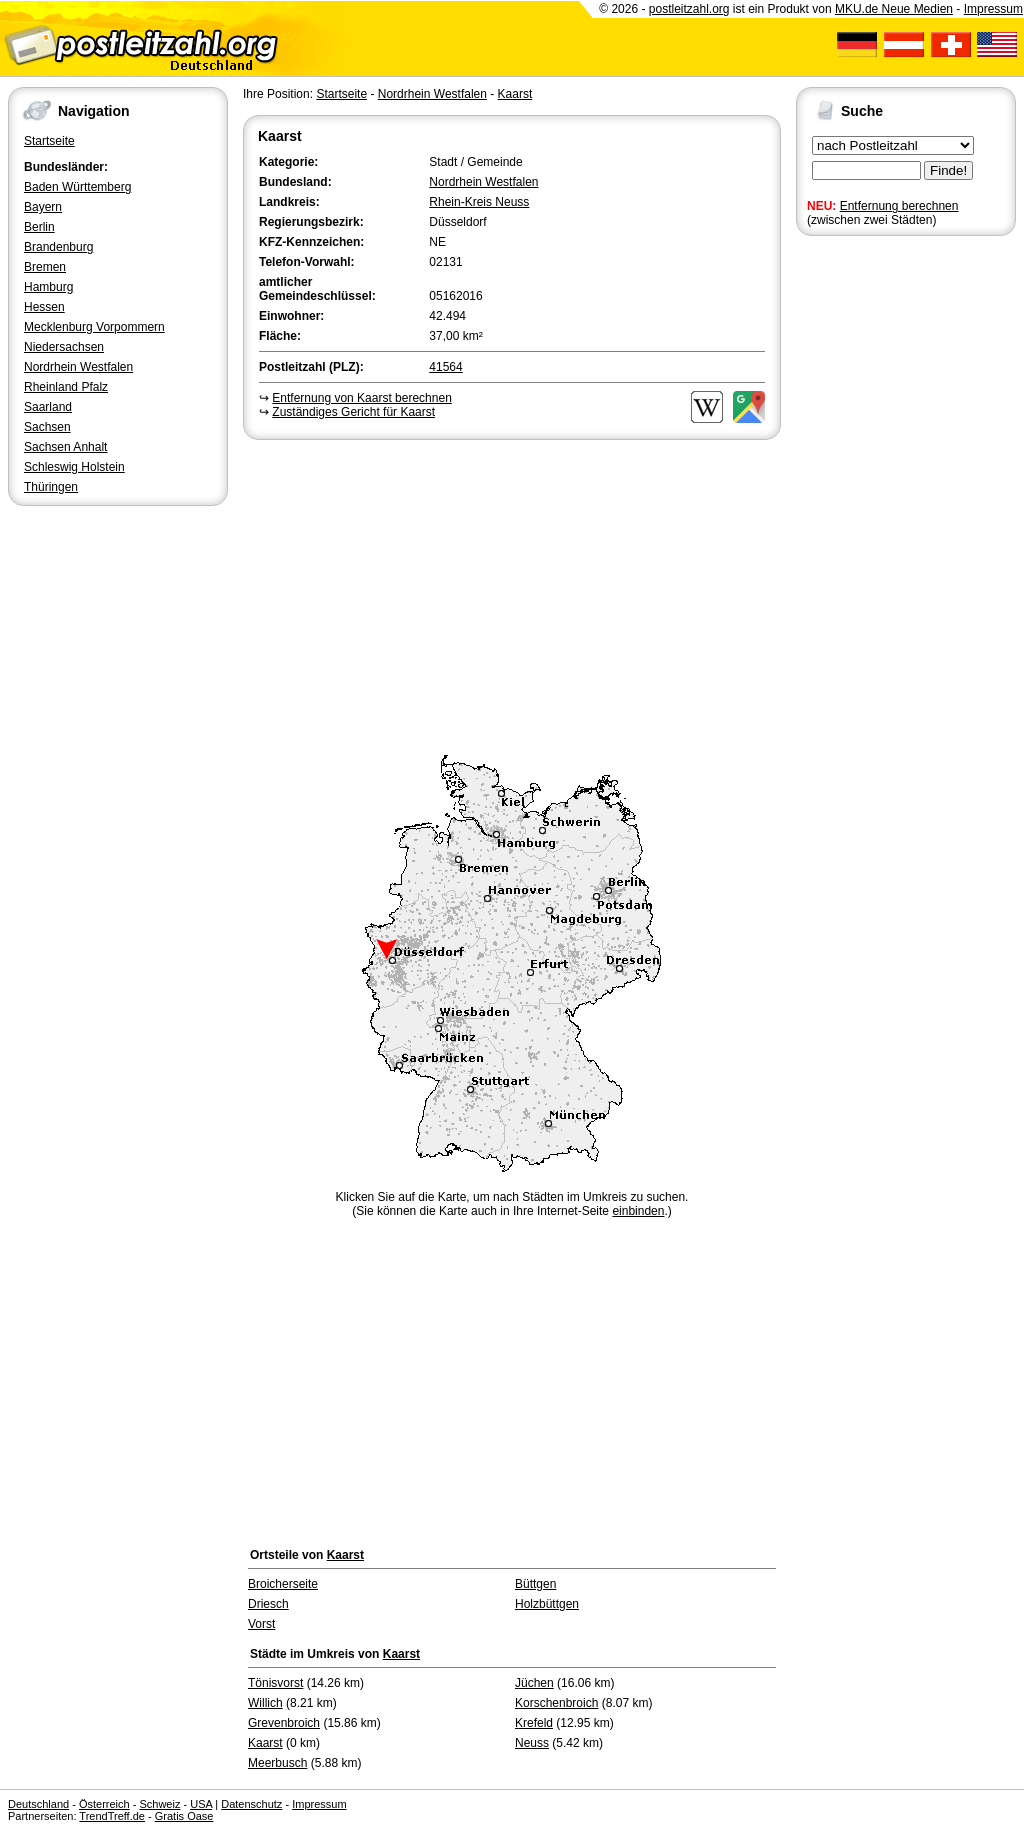 The image size is (1024, 1844). What do you see at coordinates (284, 1723) in the screenshot?
I see `Grevenbroich` at bounding box center [284, 1723].